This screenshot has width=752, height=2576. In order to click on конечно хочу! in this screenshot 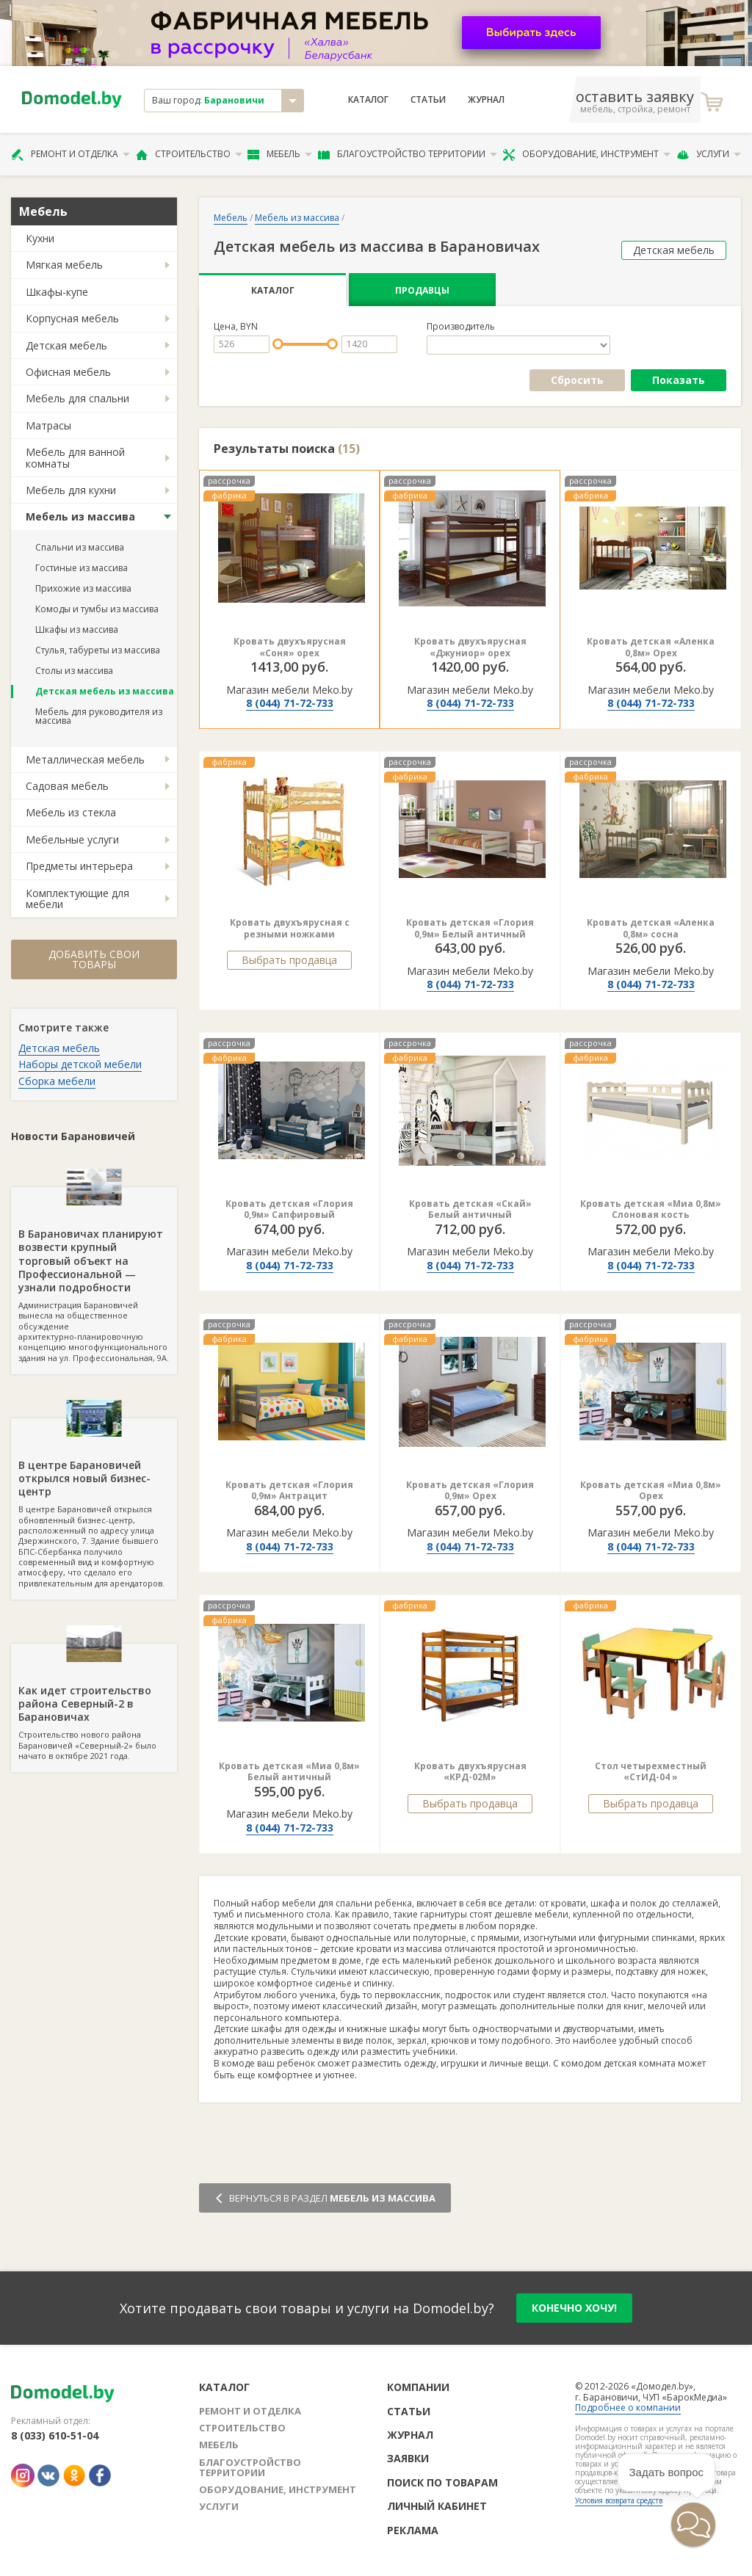, I will do `click(574, 2308)`.